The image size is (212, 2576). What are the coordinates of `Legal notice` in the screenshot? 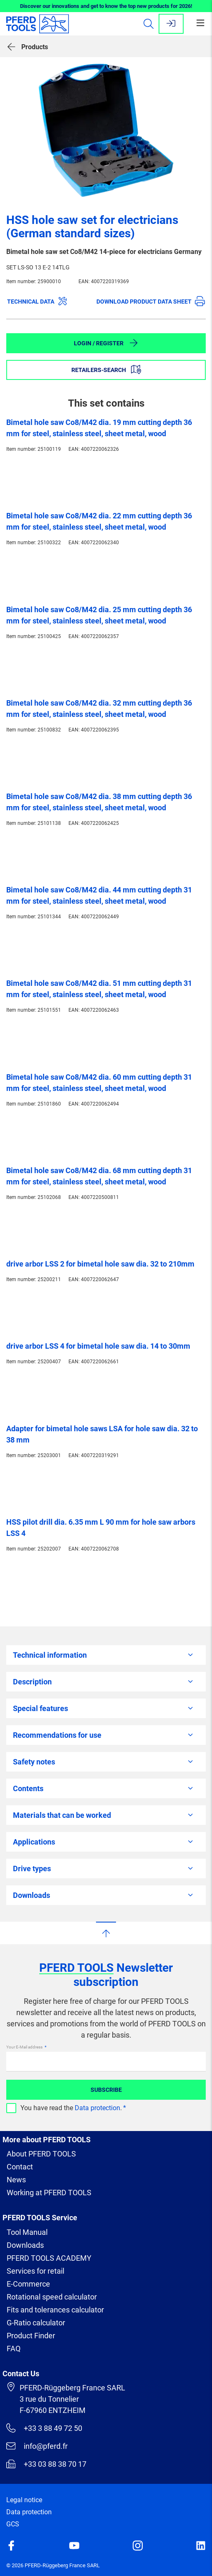 It's located at (24, 2500).